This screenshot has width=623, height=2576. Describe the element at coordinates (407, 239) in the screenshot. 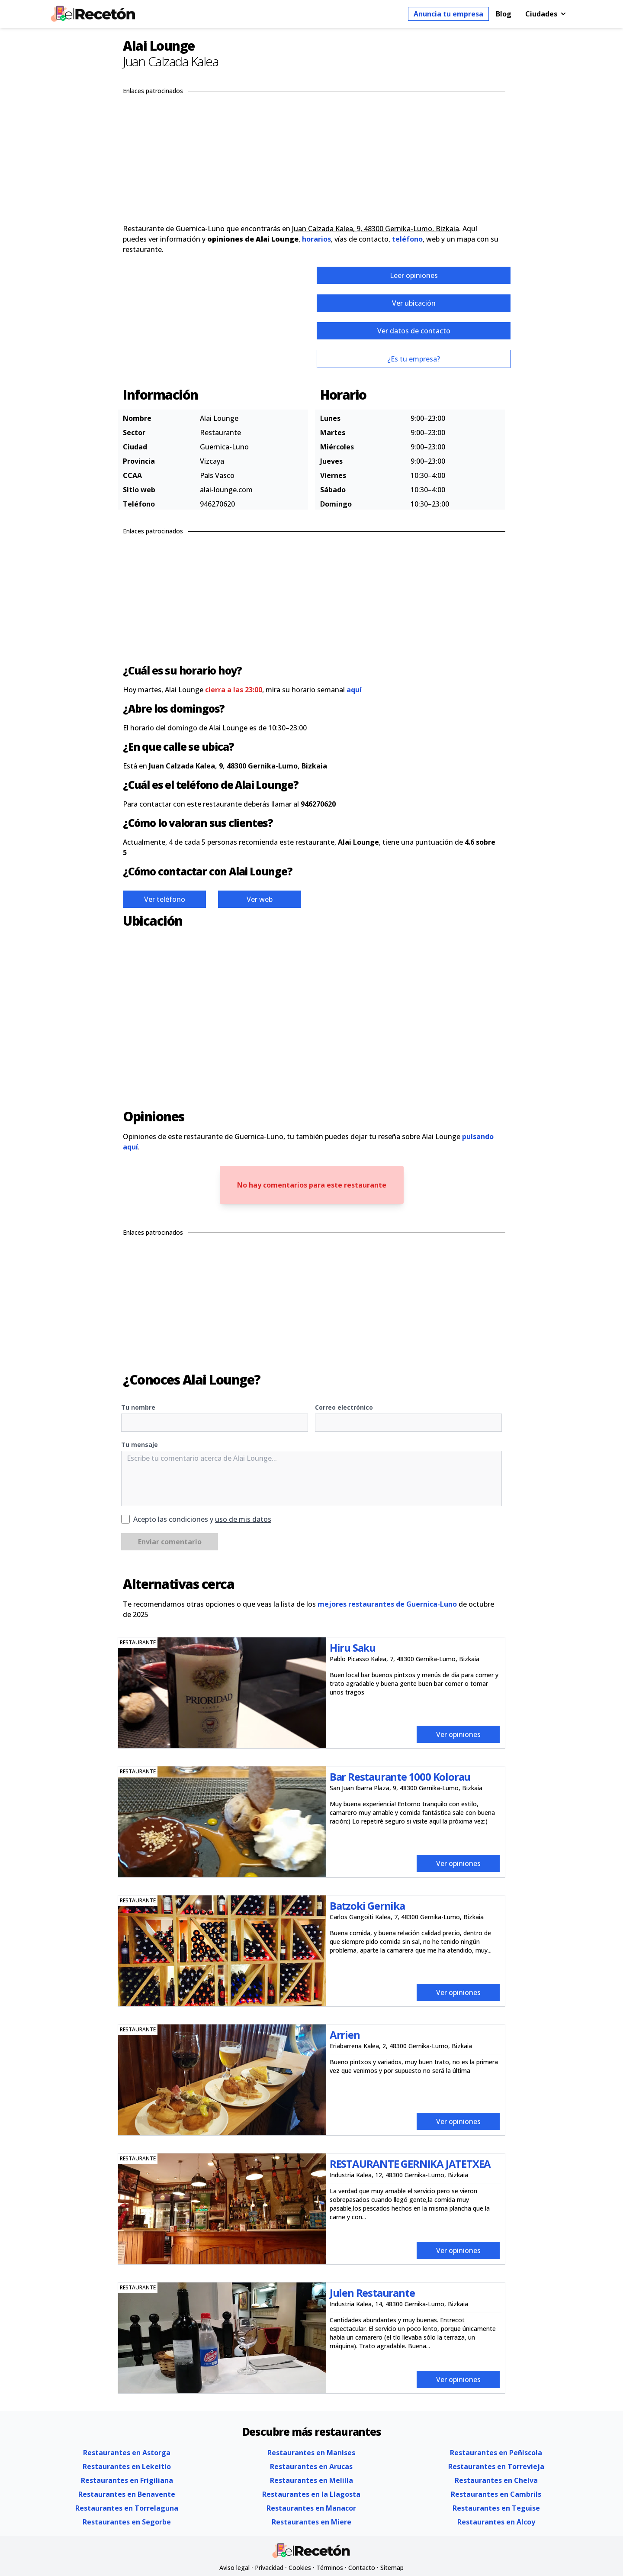

I see `teléfono` at that location.